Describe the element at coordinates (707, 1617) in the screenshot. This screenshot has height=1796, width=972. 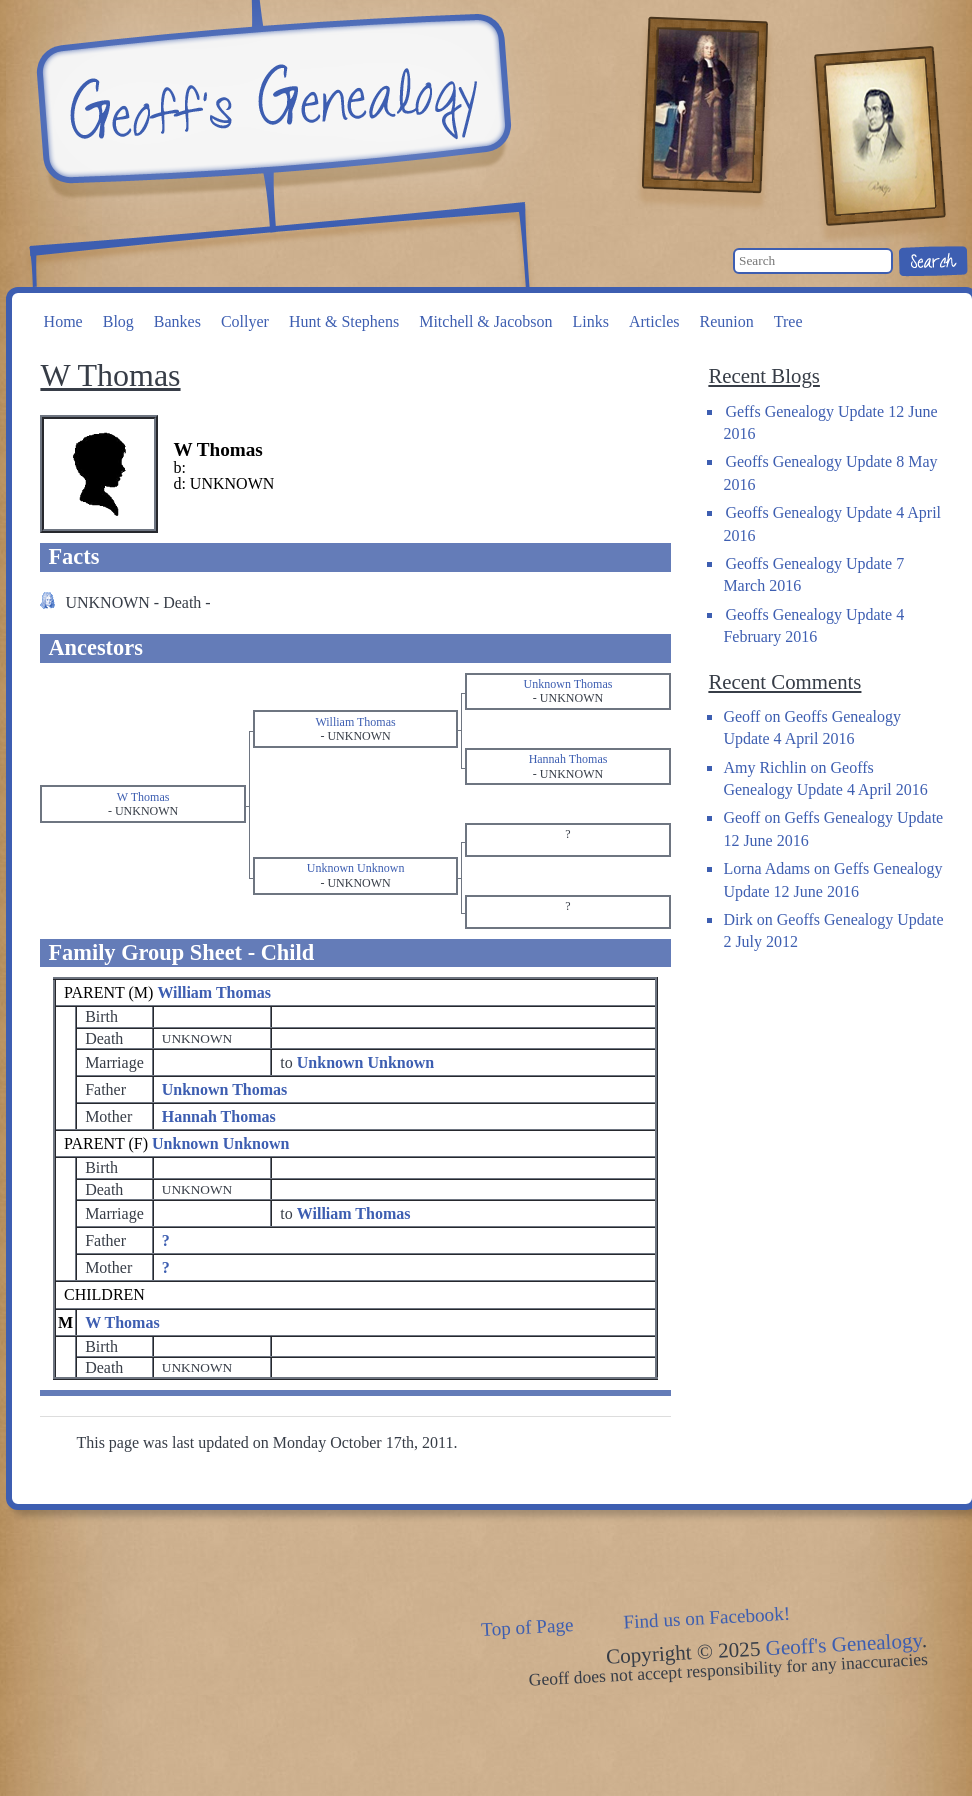
I see `Find us on Facebook!` at that location.